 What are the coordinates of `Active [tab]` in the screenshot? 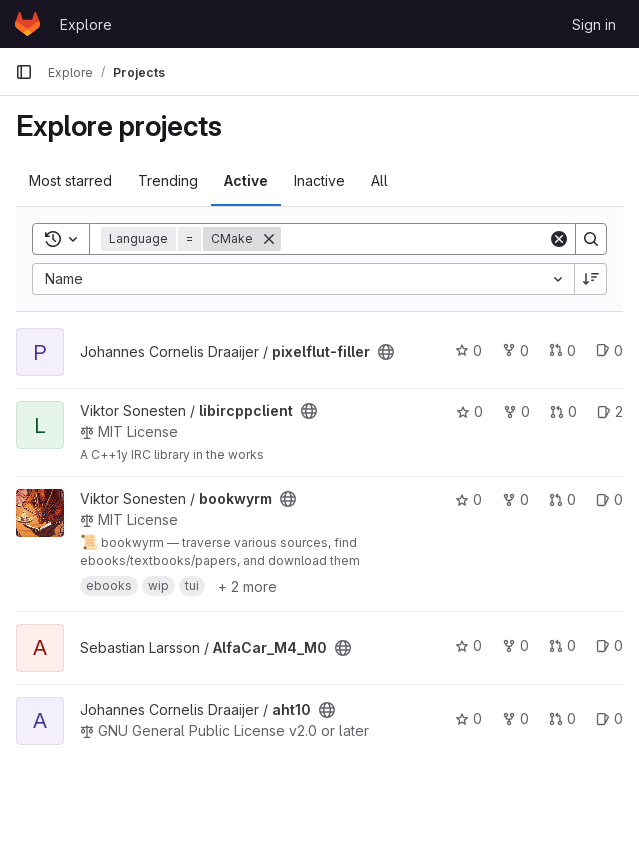 It's located at (246, 180).